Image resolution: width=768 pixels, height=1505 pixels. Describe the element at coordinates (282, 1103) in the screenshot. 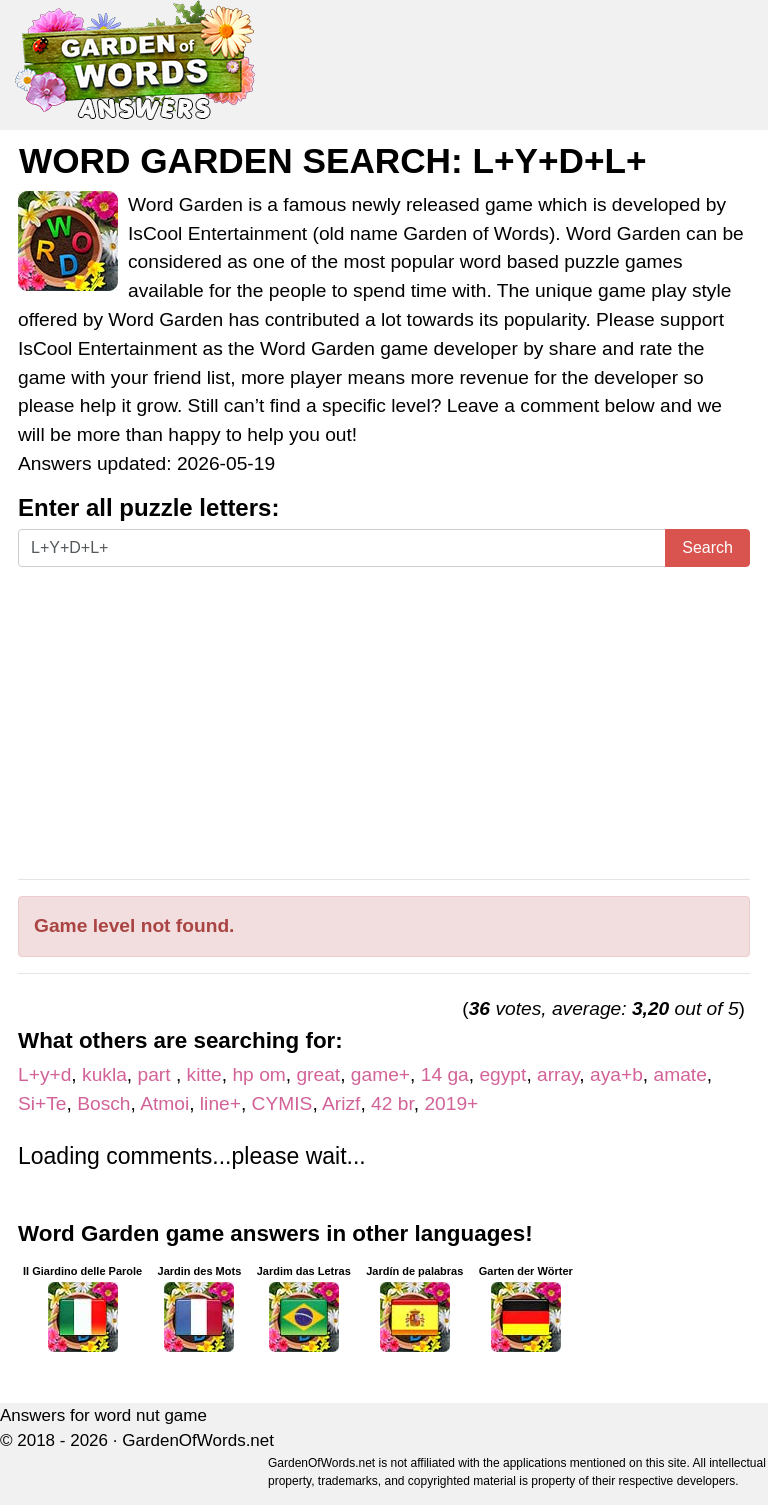

I see `CYMIS` at that location.